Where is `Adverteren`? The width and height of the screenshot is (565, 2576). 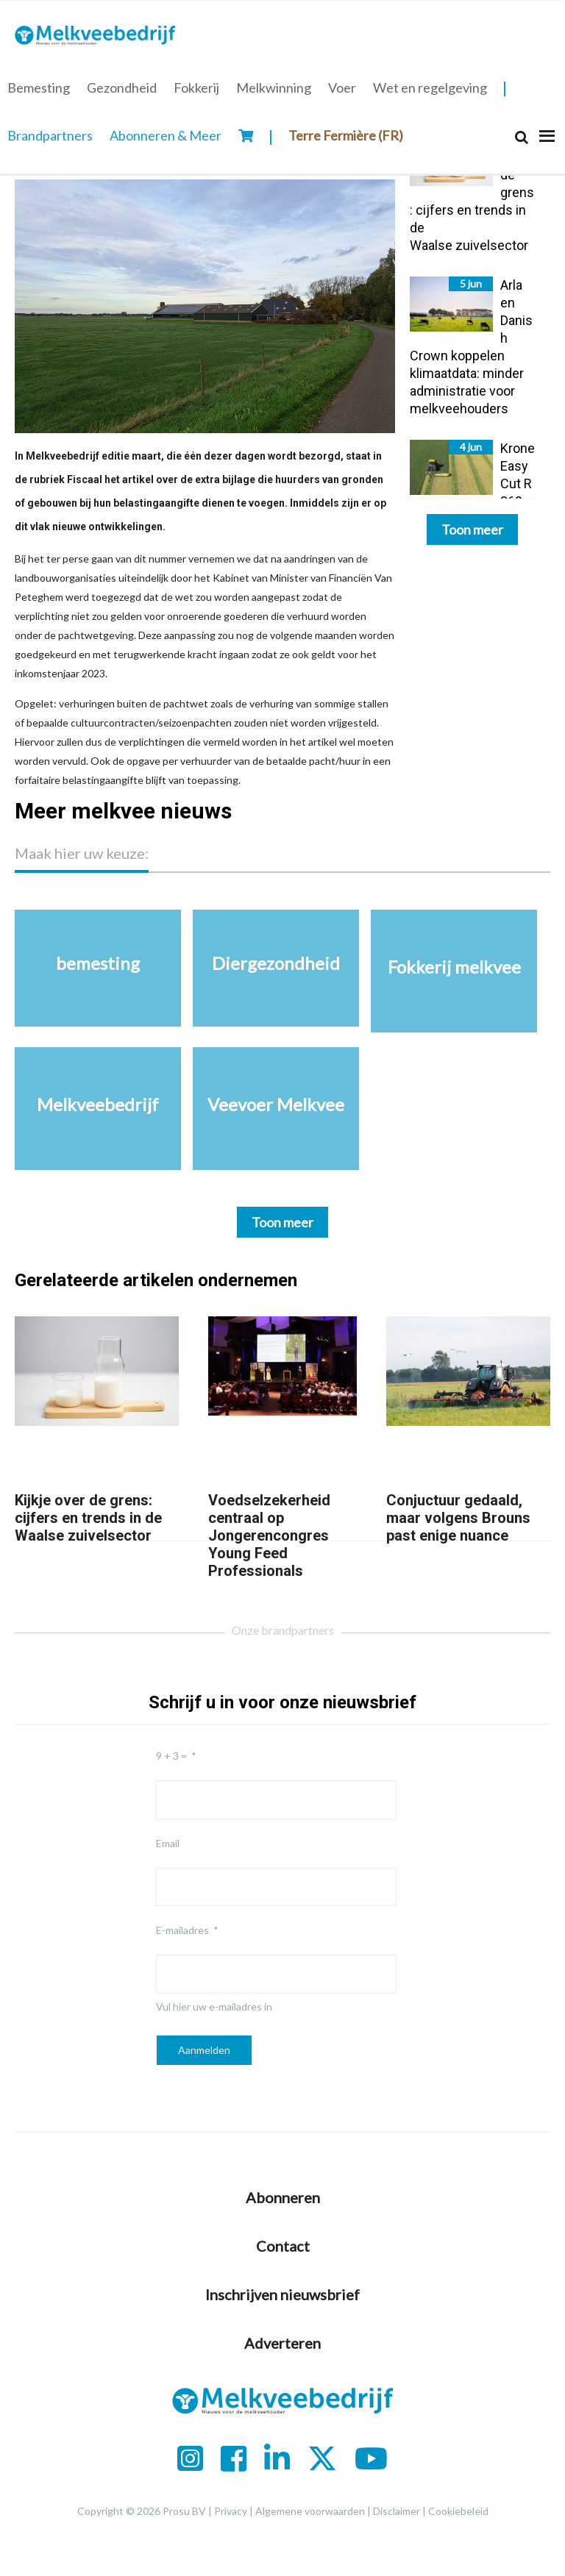 Adverteren is located at coordinates (282, 2343).